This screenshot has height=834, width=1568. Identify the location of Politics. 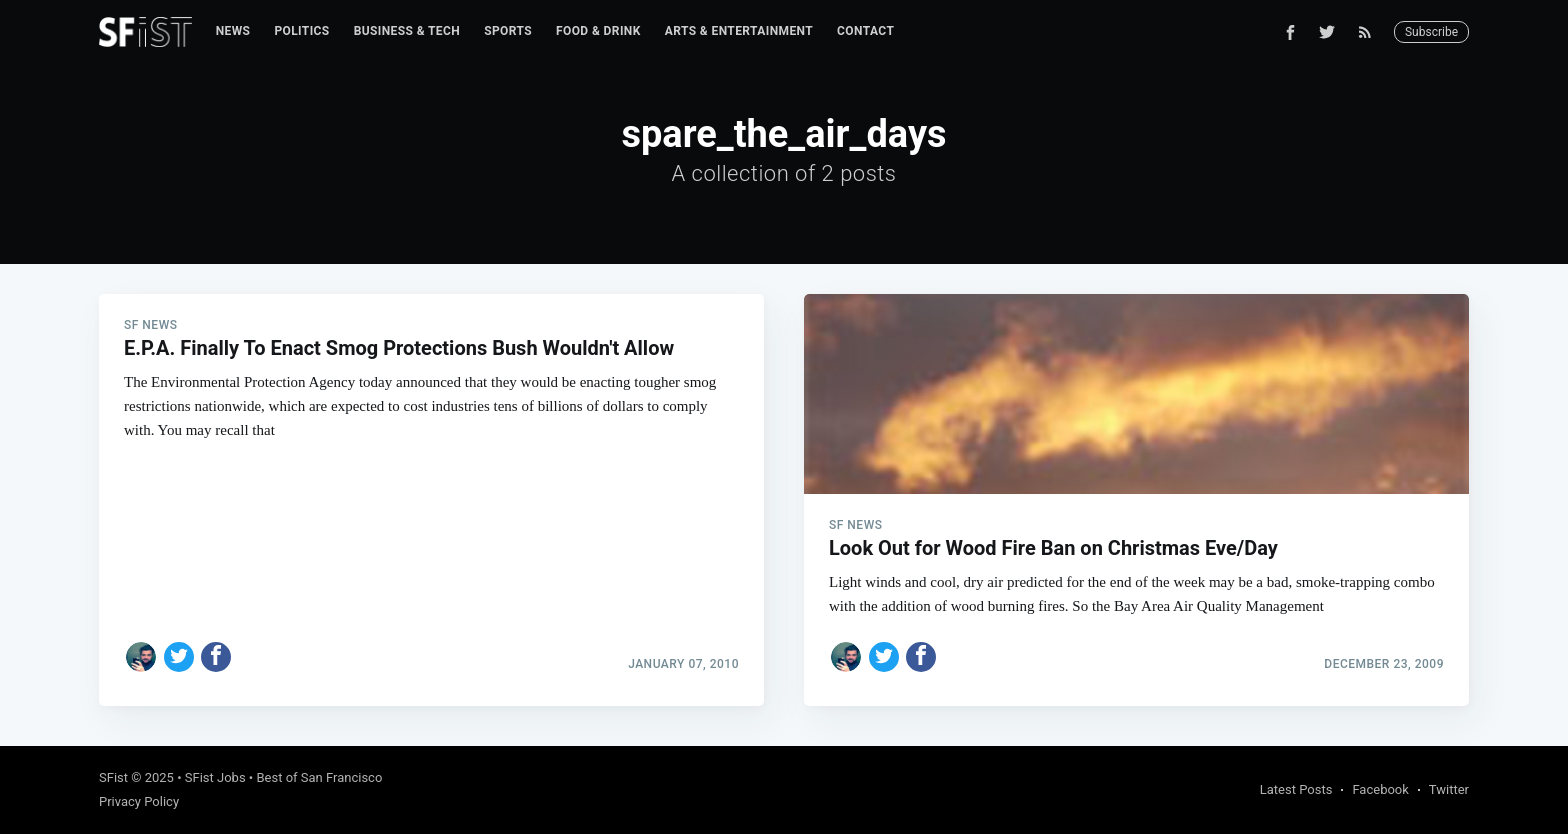
(301, 31).